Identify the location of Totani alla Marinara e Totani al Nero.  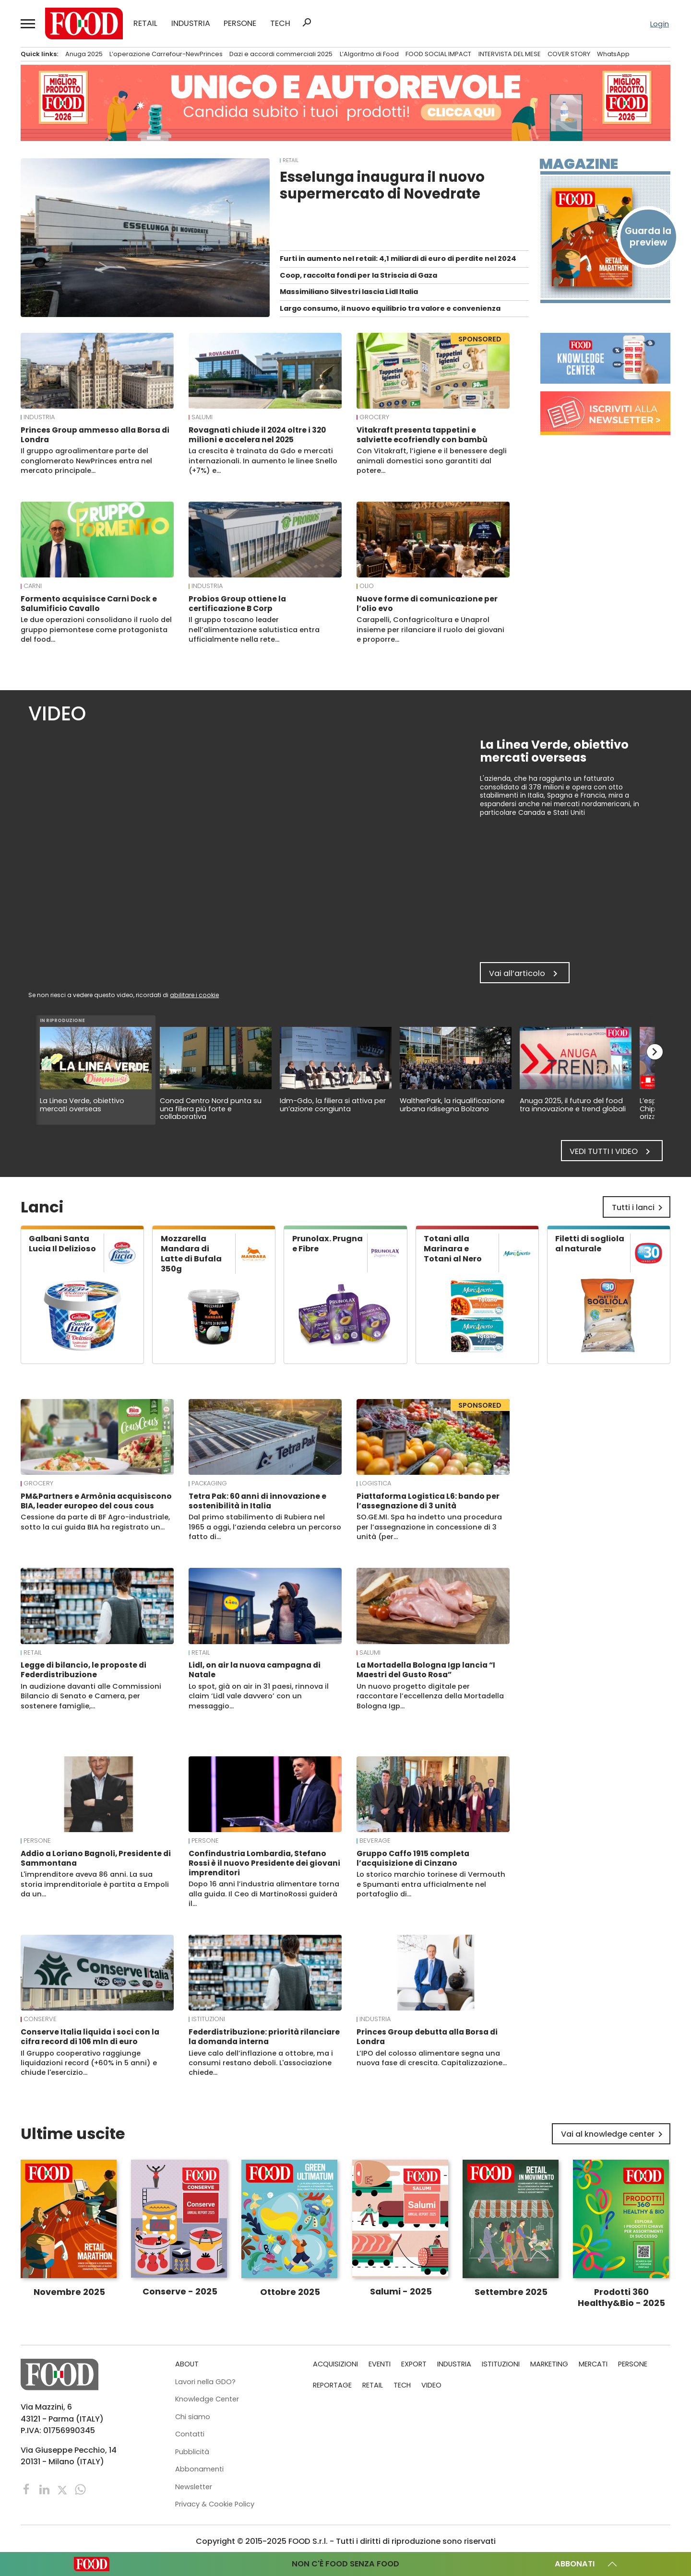
(453, 1248).